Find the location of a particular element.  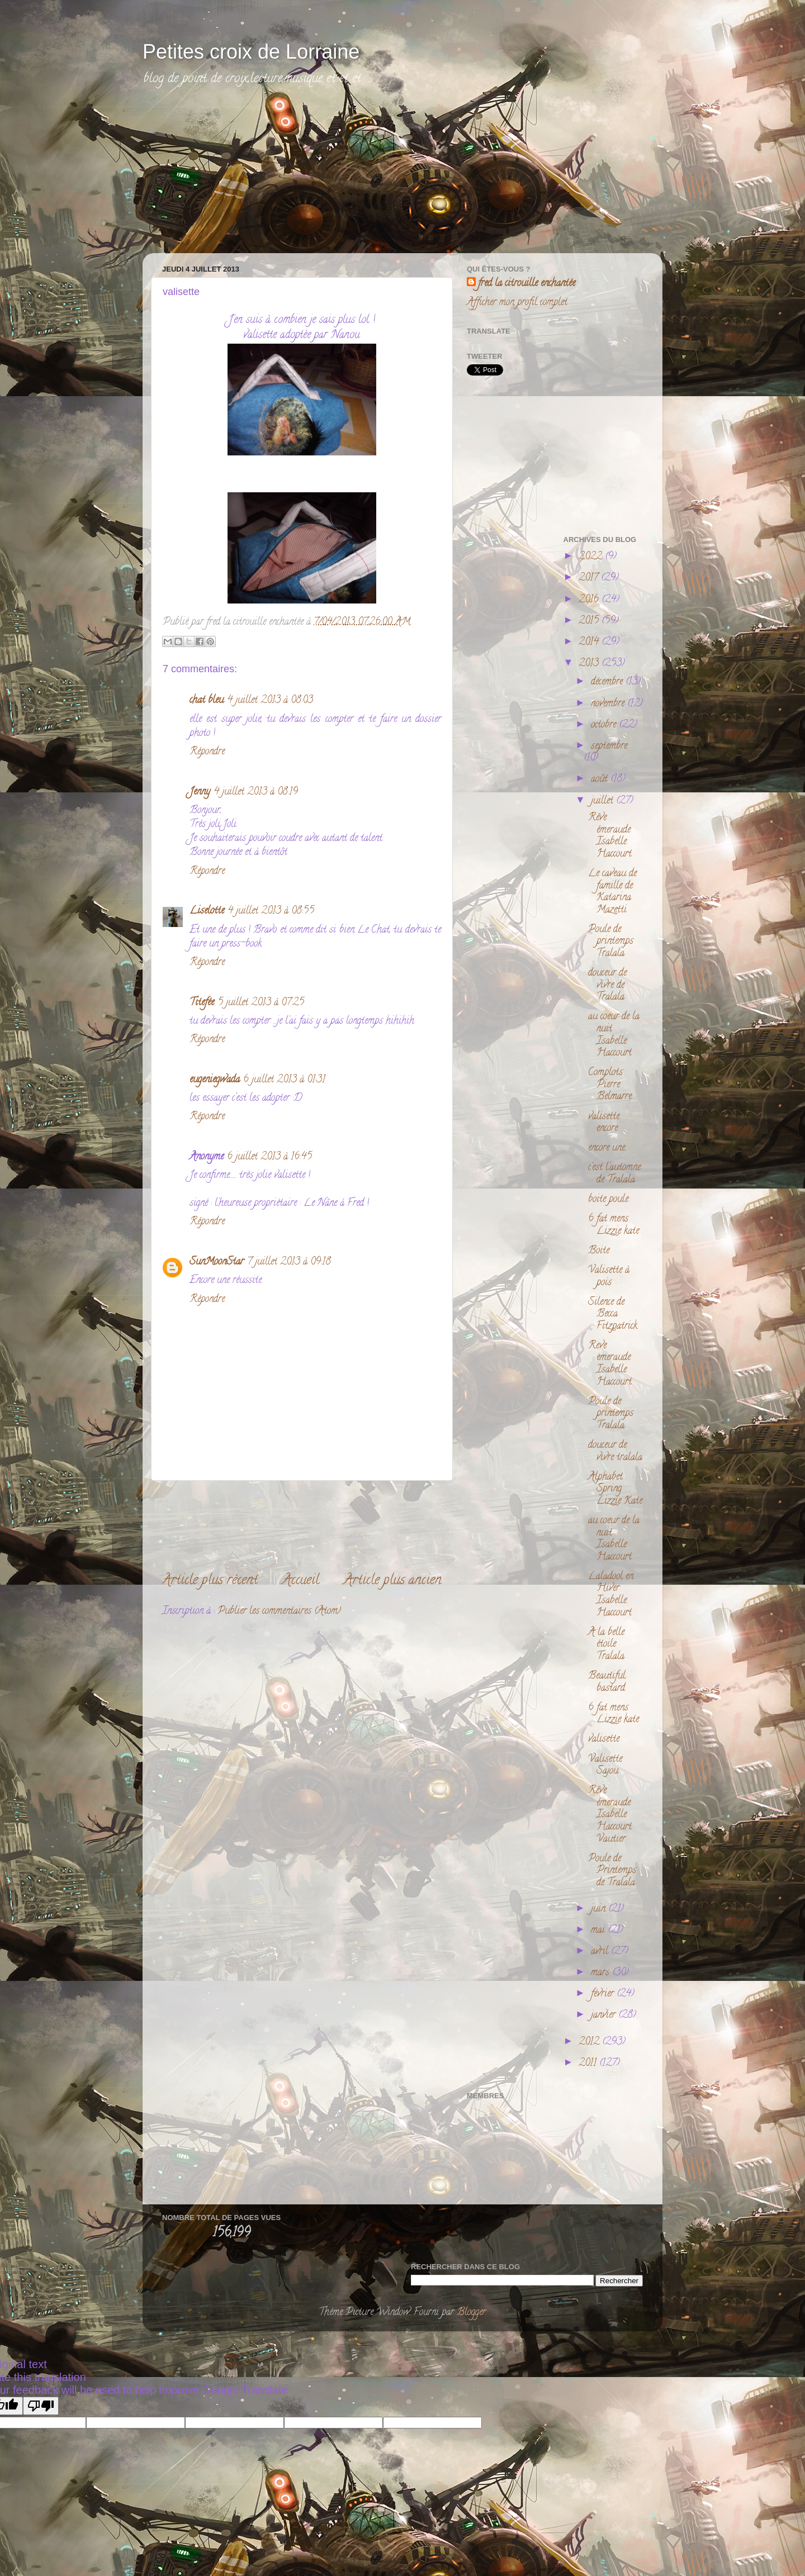

Accueil is located at coordinates (300, 1581).